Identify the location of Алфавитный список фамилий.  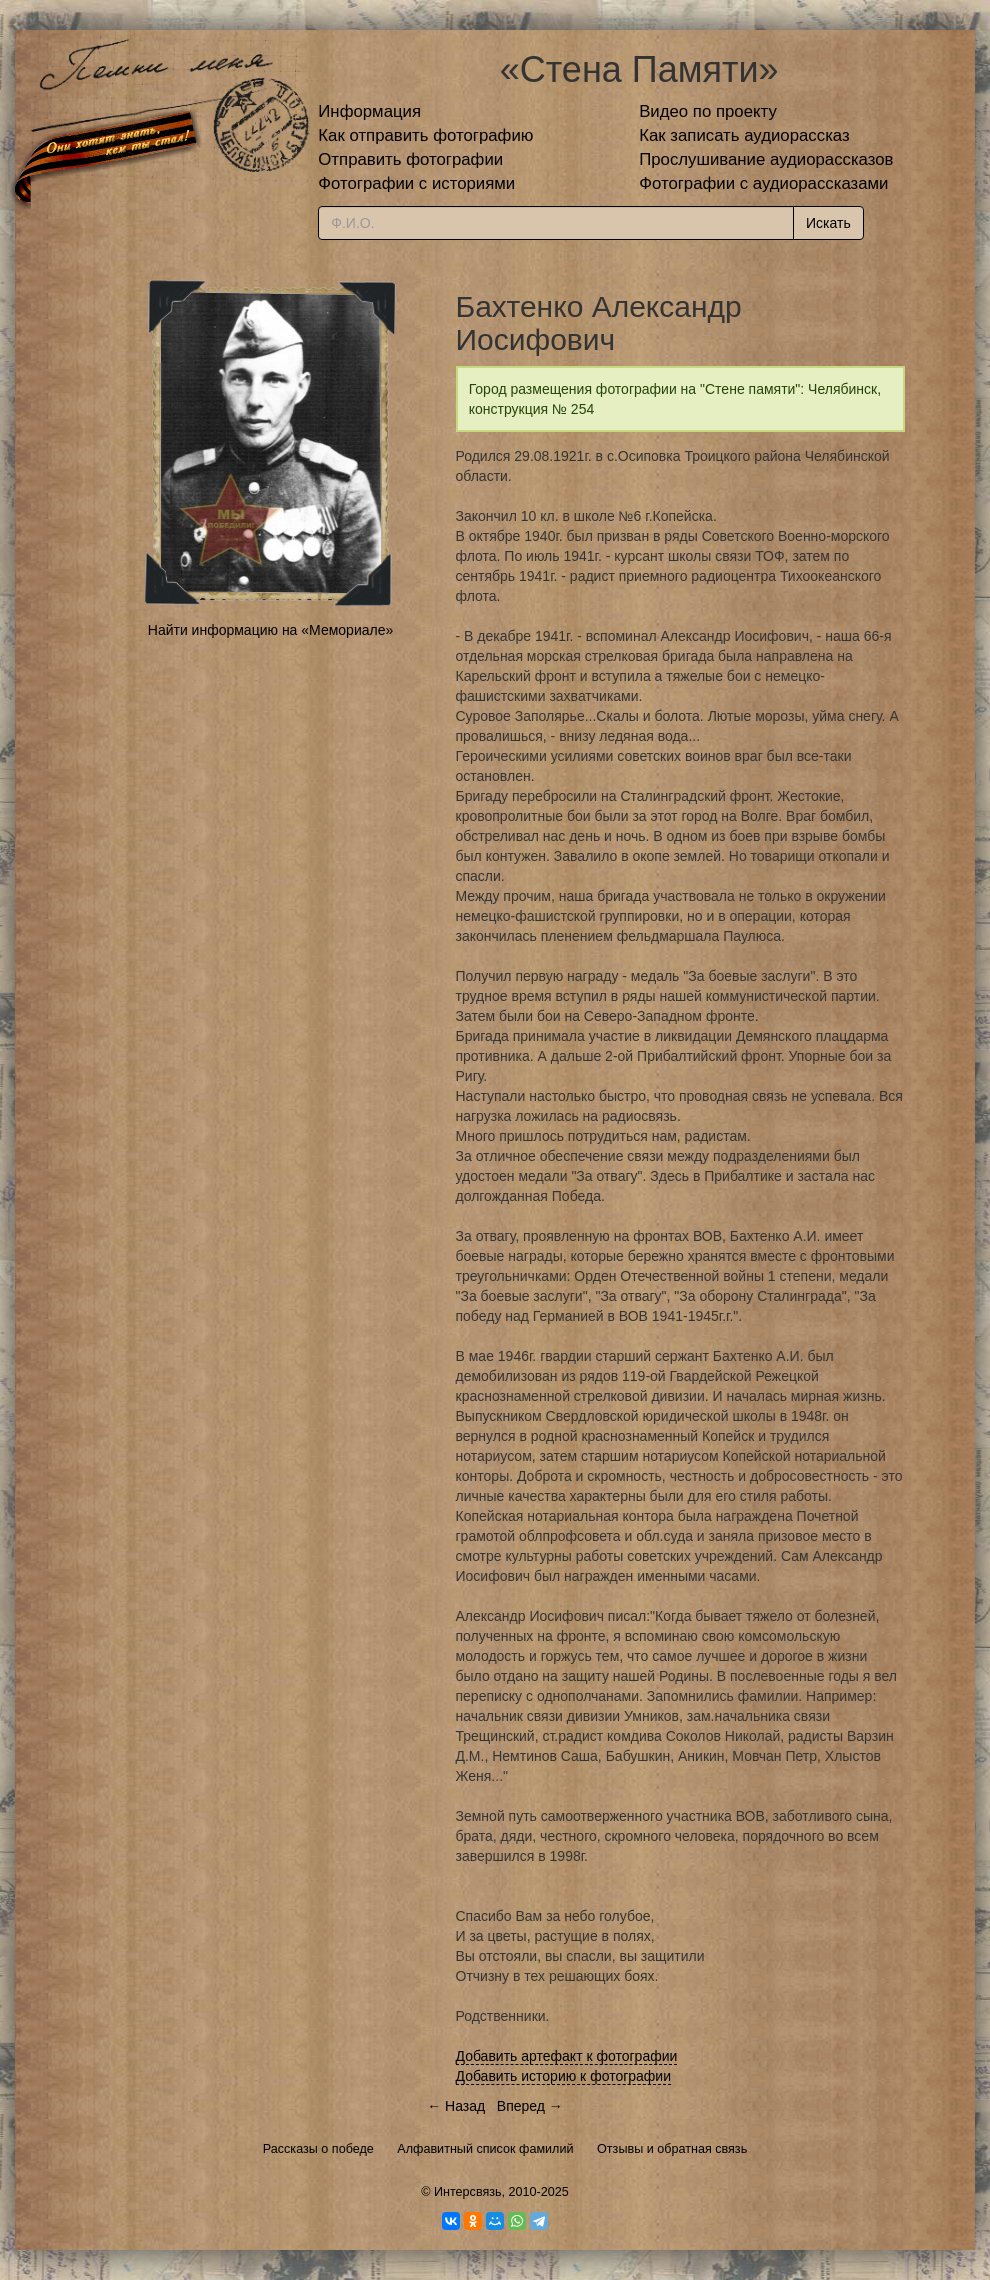
(485, 2149).